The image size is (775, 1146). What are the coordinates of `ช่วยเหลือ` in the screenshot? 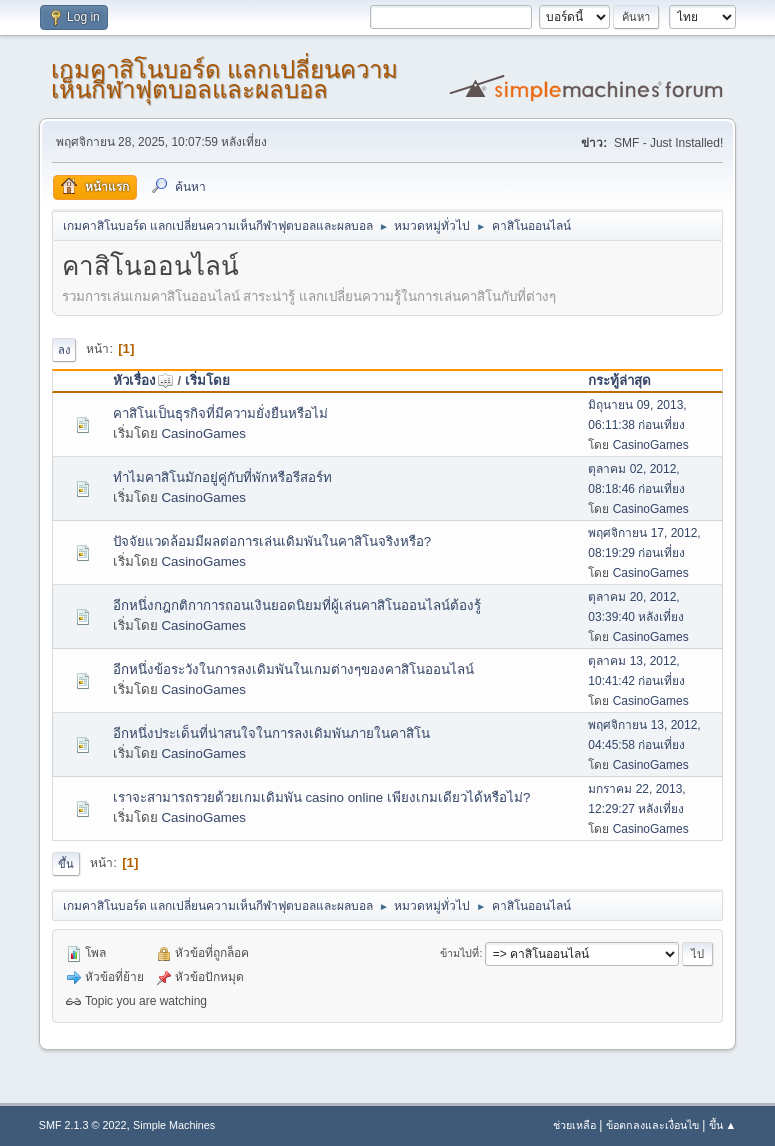 It's located at (574, 1125).